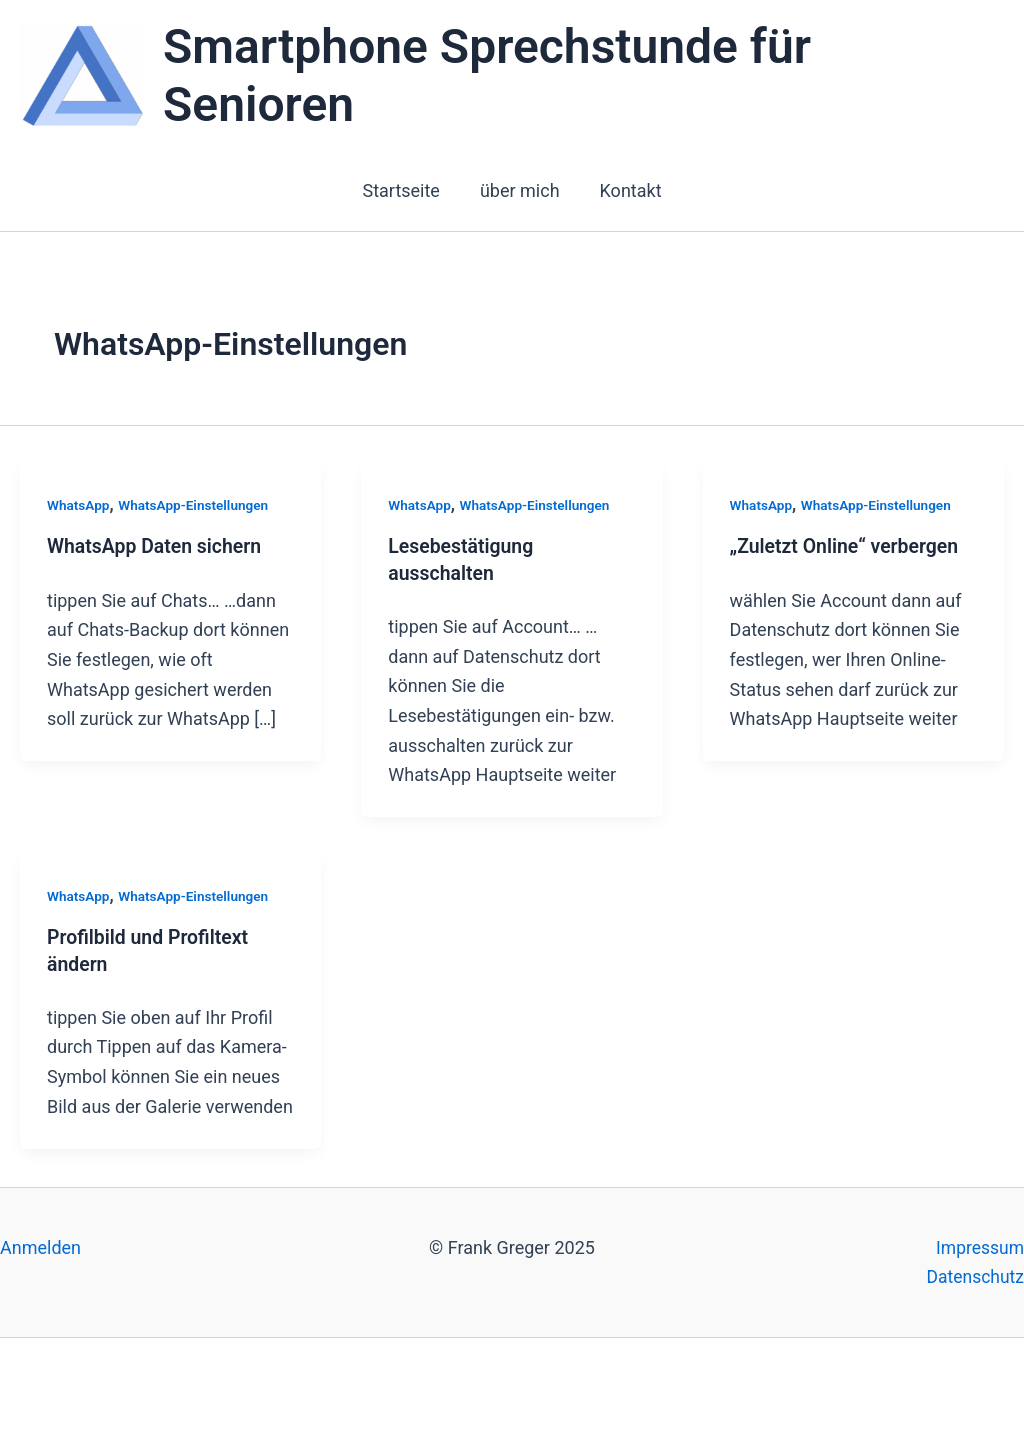 The width and height of the screenshot is (1024, 1438). I want to click on Startseite, so click(404, 190).